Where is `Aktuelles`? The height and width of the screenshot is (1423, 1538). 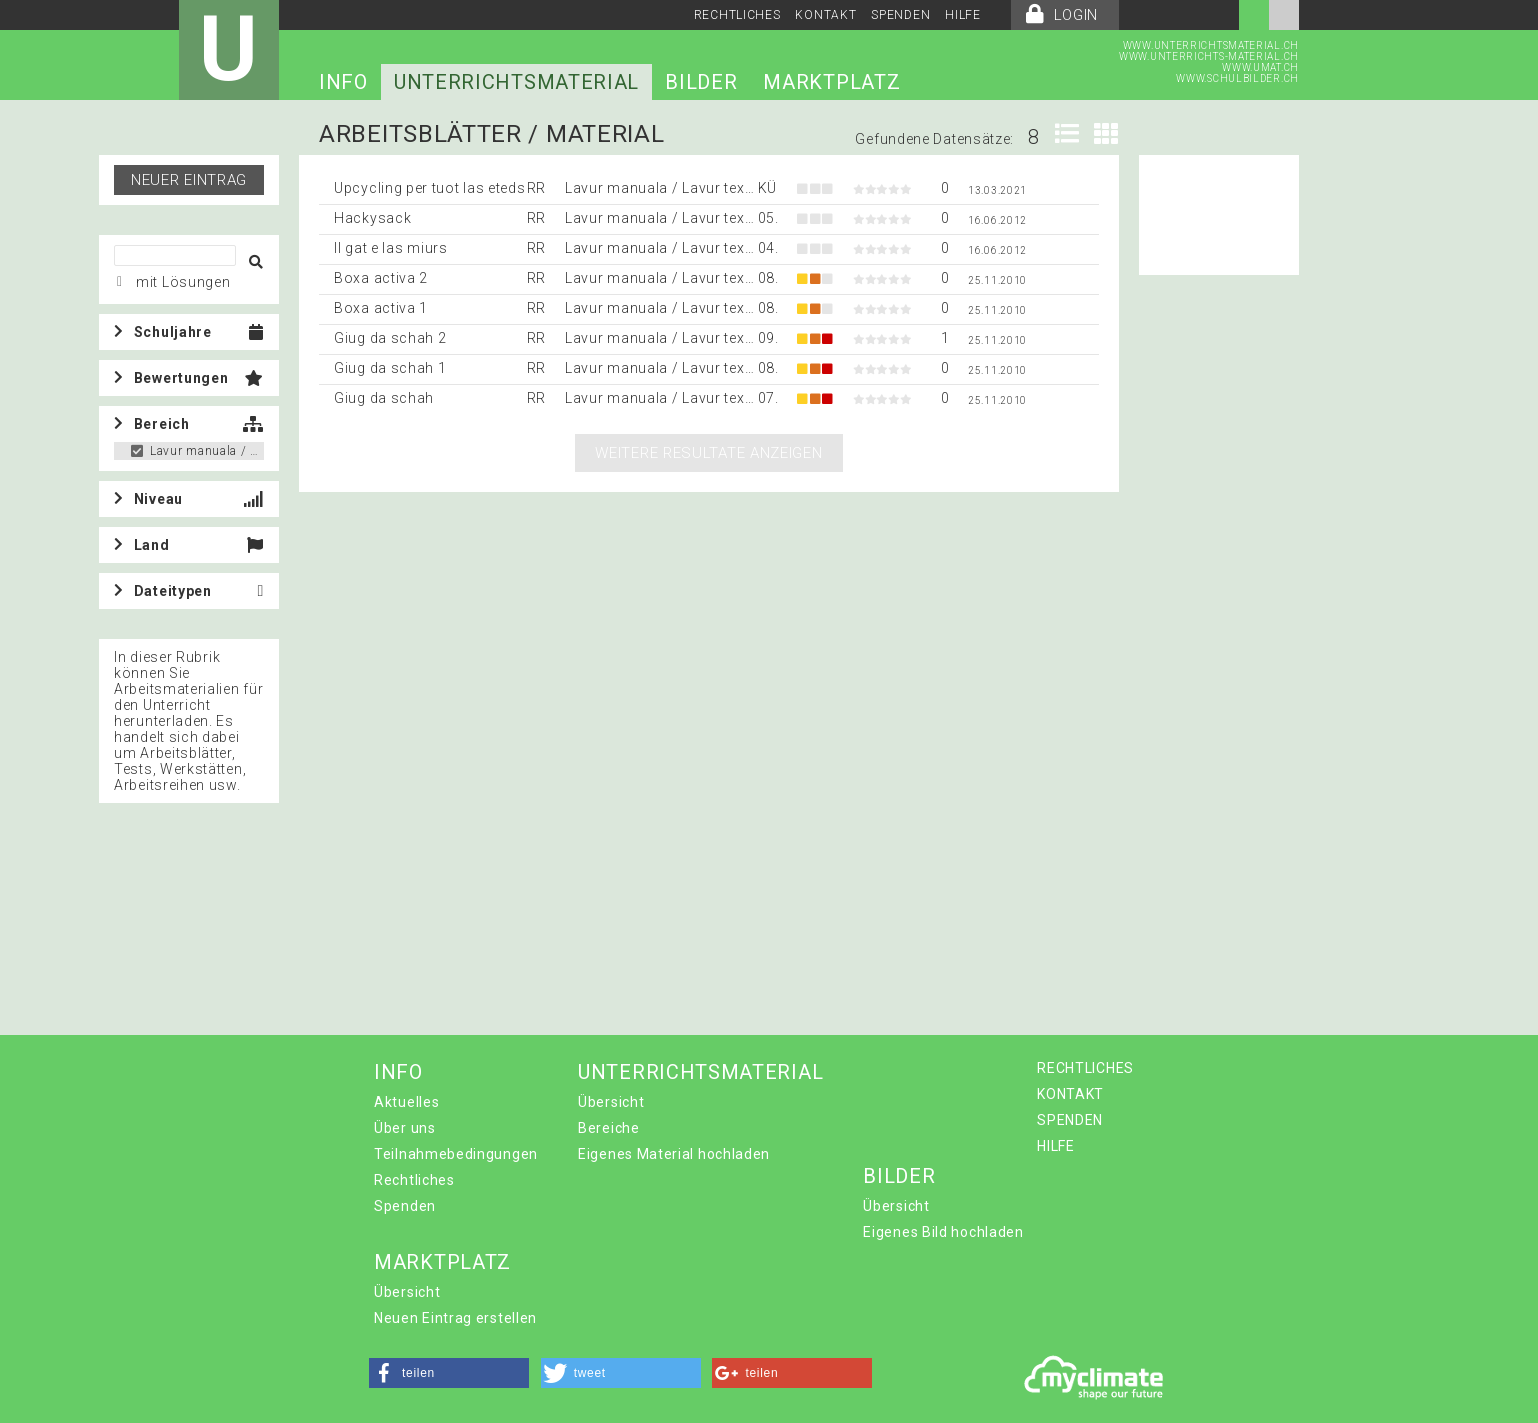
Aktuelles is located at coordinates (406, 1102).